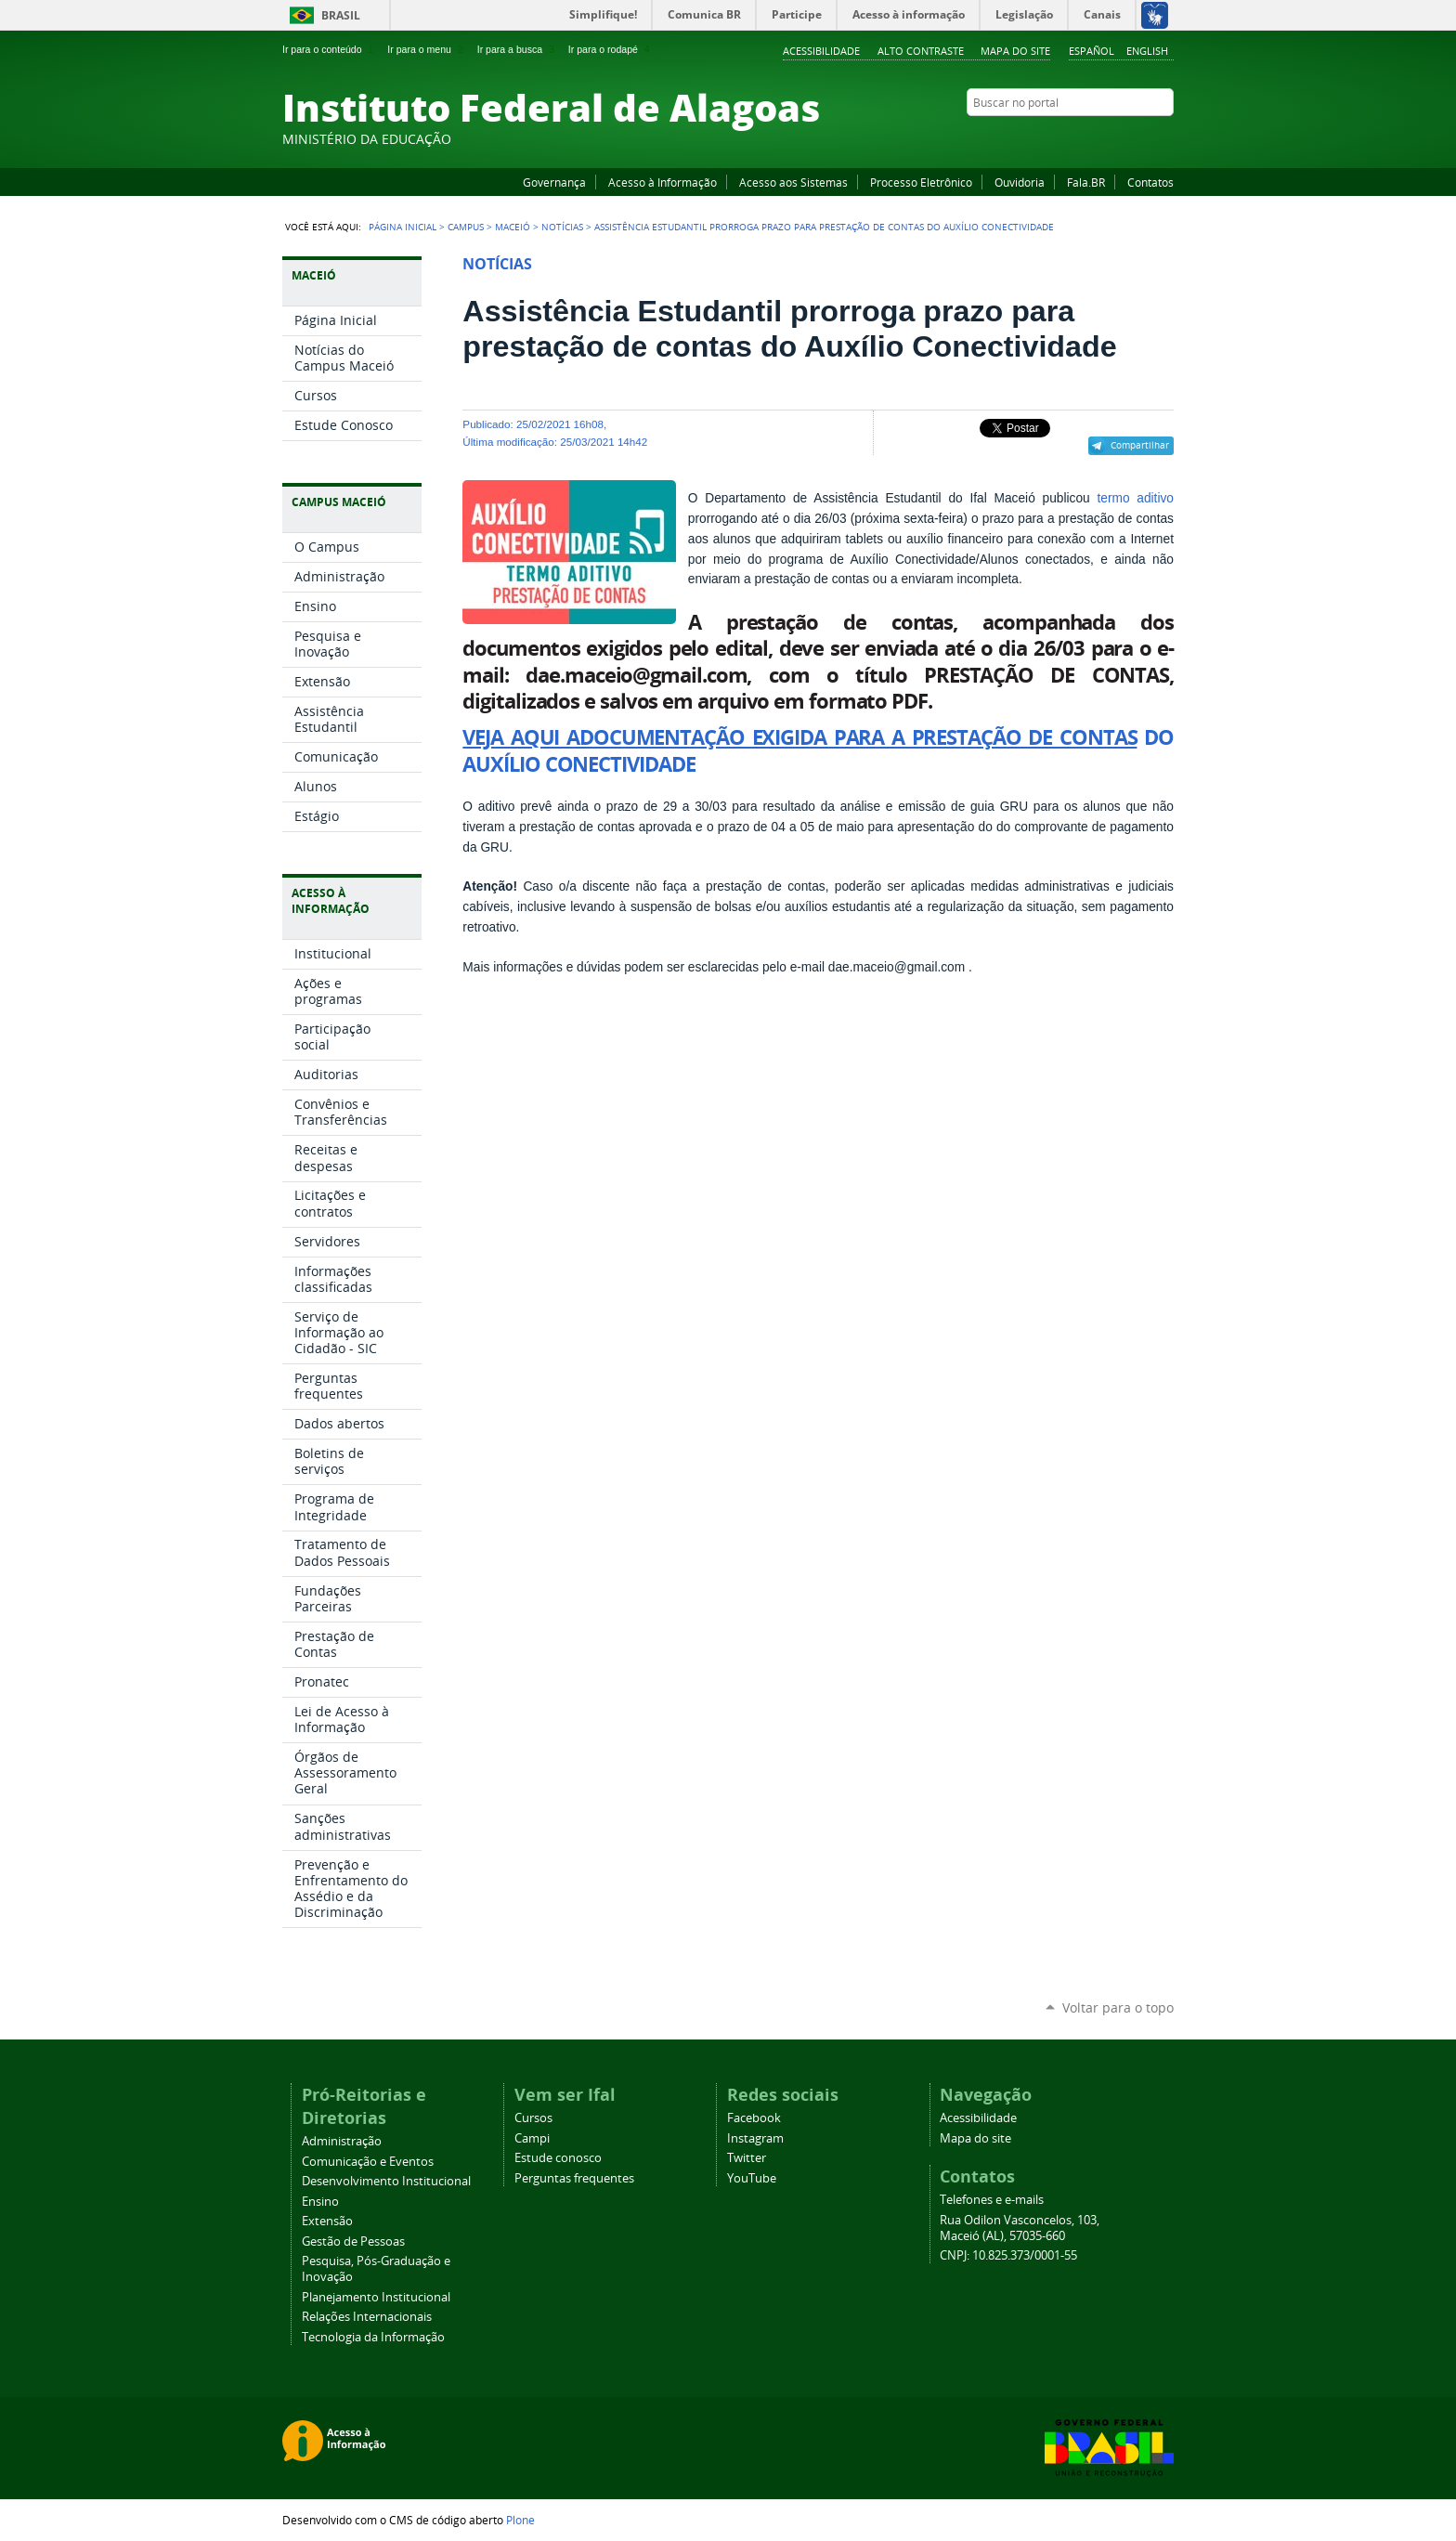 The image size is (1456, 2541). Describe the element at coordinates (426, 49) in the screenshot. I see `Ir para o menu` at that location.